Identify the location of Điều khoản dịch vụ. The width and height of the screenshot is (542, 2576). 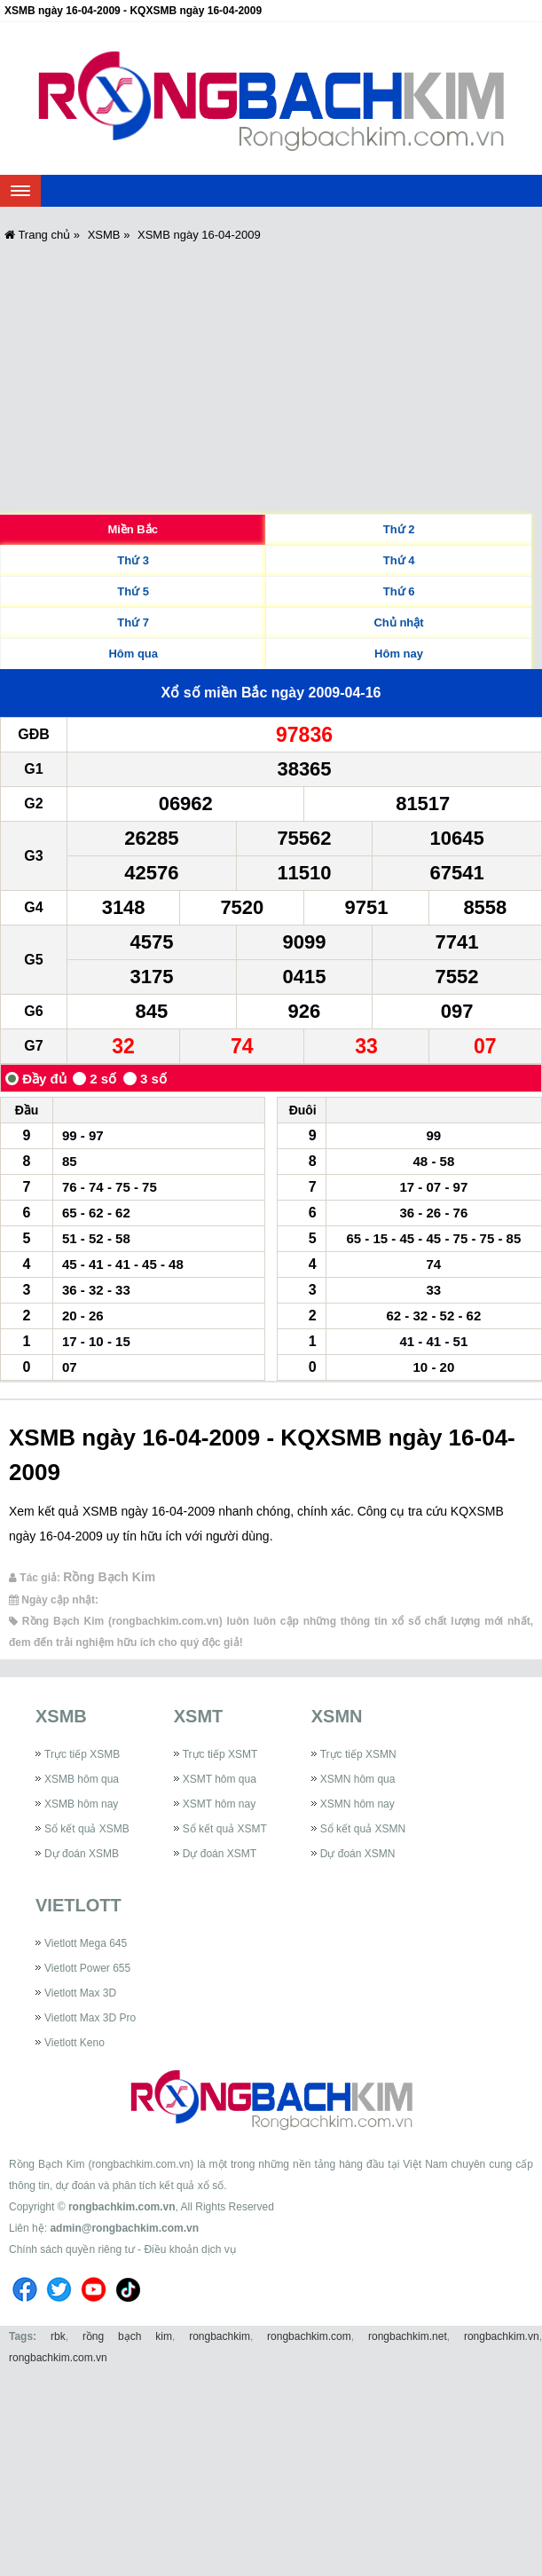
(189, 2249).